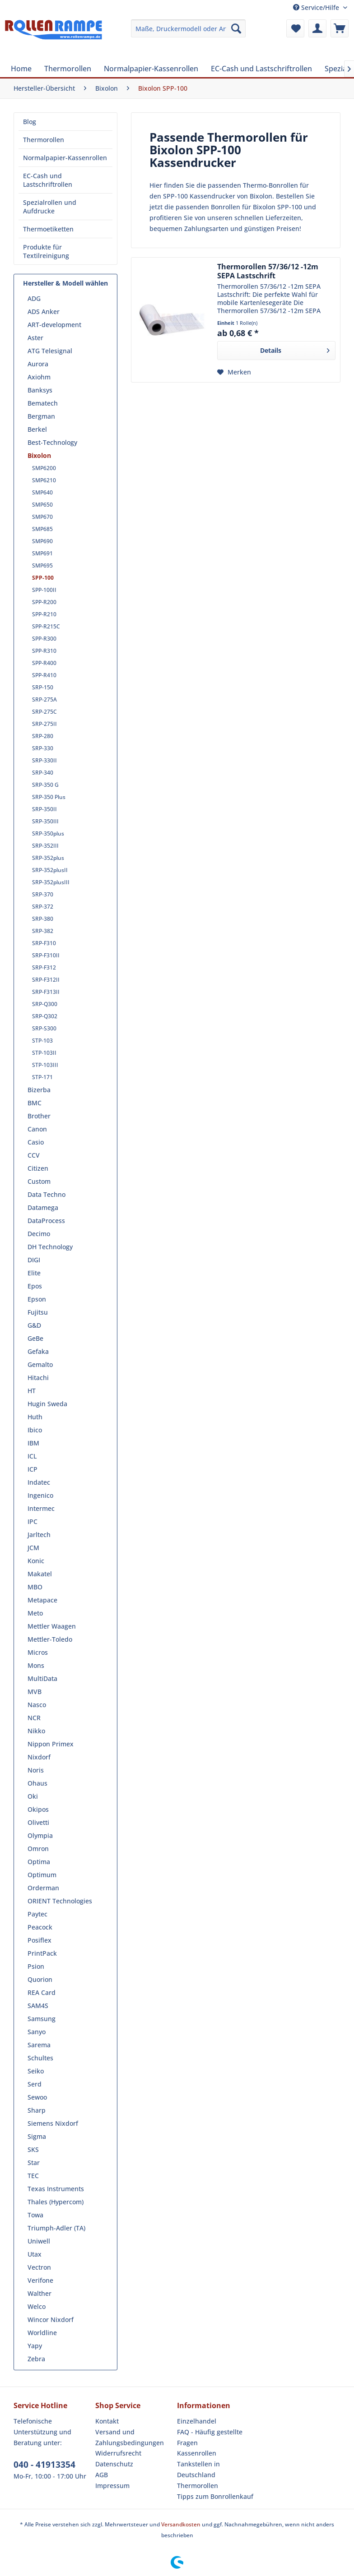 This screenshot has width=354, height=2576. I want to click on SRP-350plus, so click(48, 833).